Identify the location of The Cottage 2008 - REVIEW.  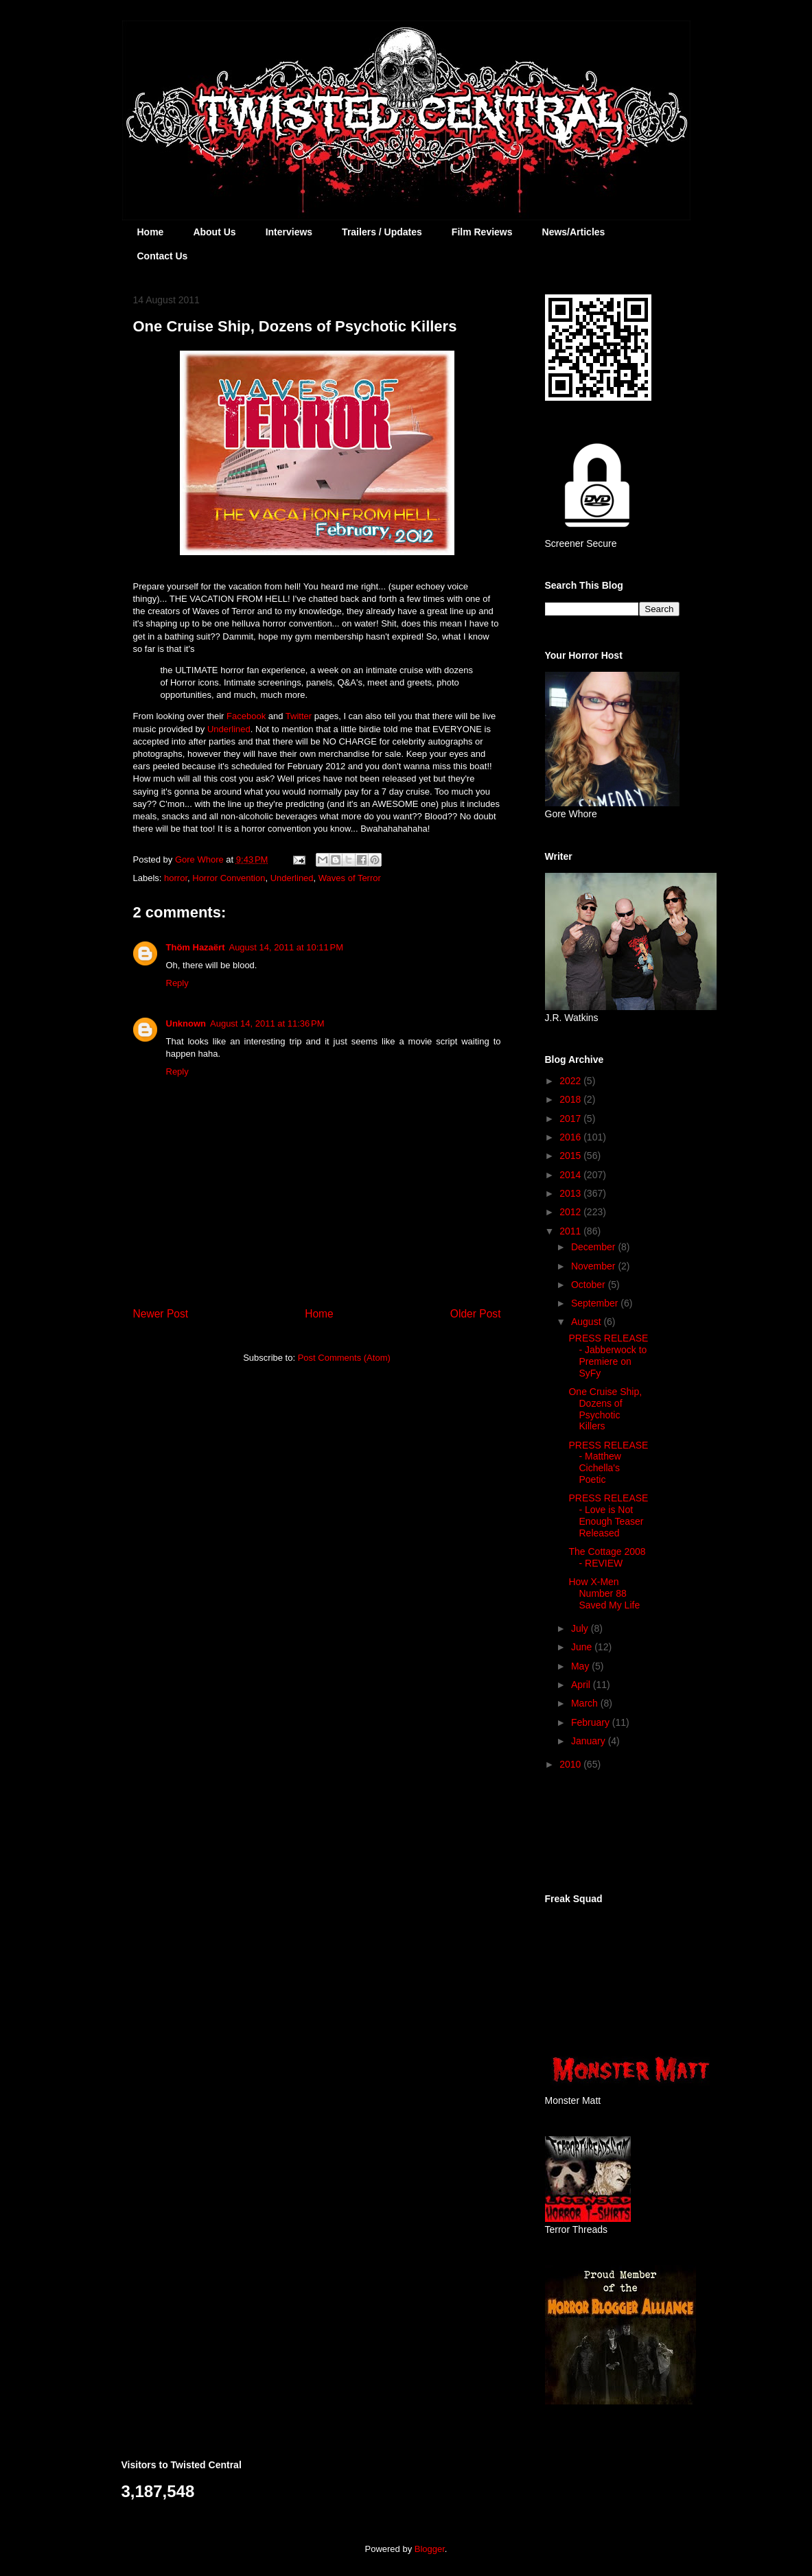
(606, 1557).